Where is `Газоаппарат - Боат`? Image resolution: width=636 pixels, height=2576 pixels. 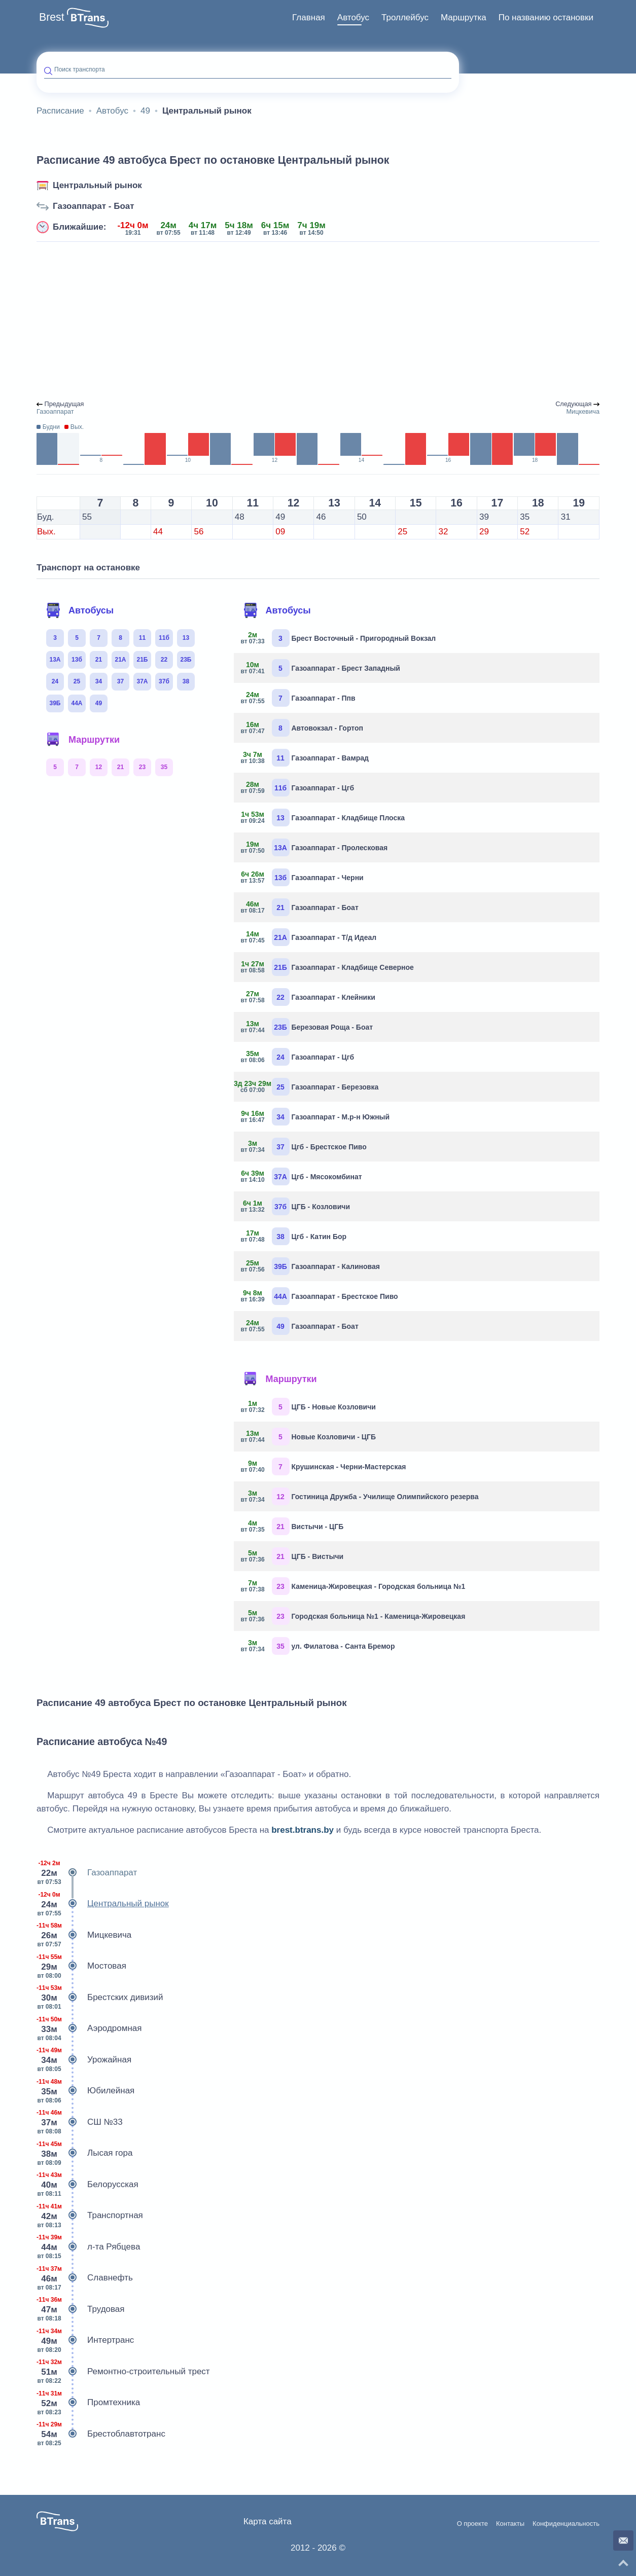
Газоаппарат - Боат is located at coordinates (93, 206).